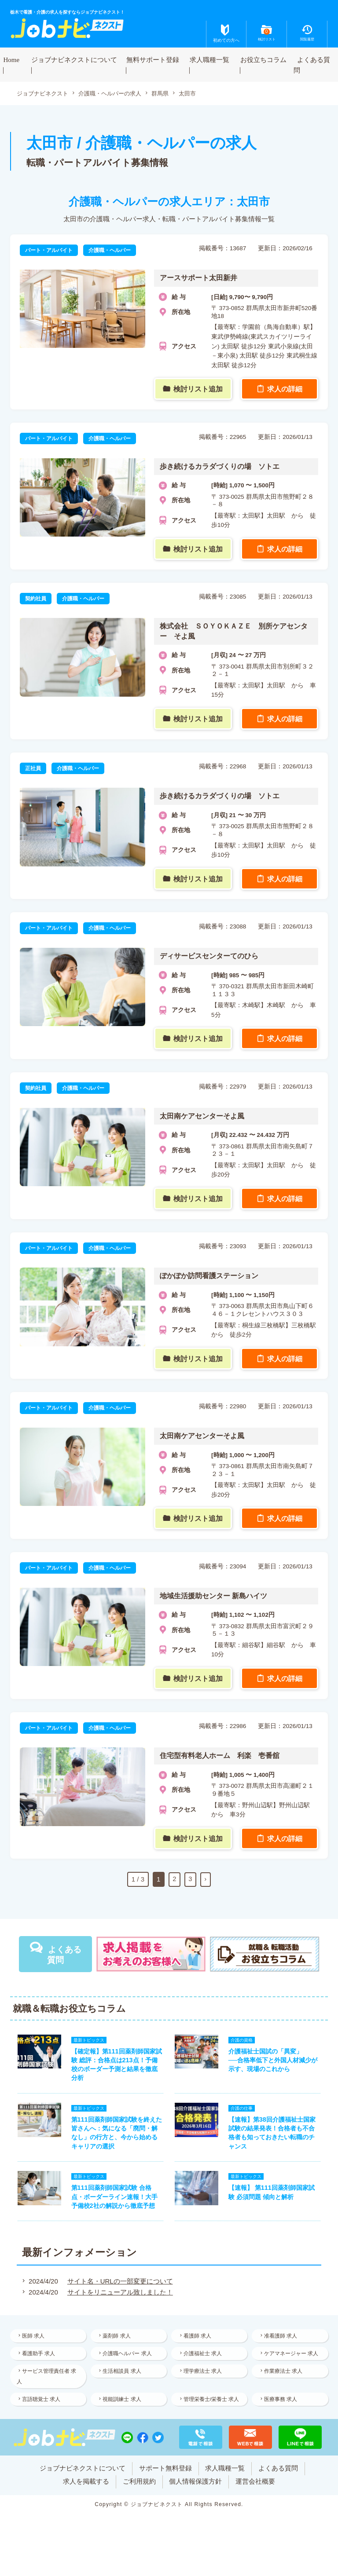  What do you see at coordinates (139, 2499) in the screenshot?
I see `ご利用規約` at bounding box center [139, 2499].